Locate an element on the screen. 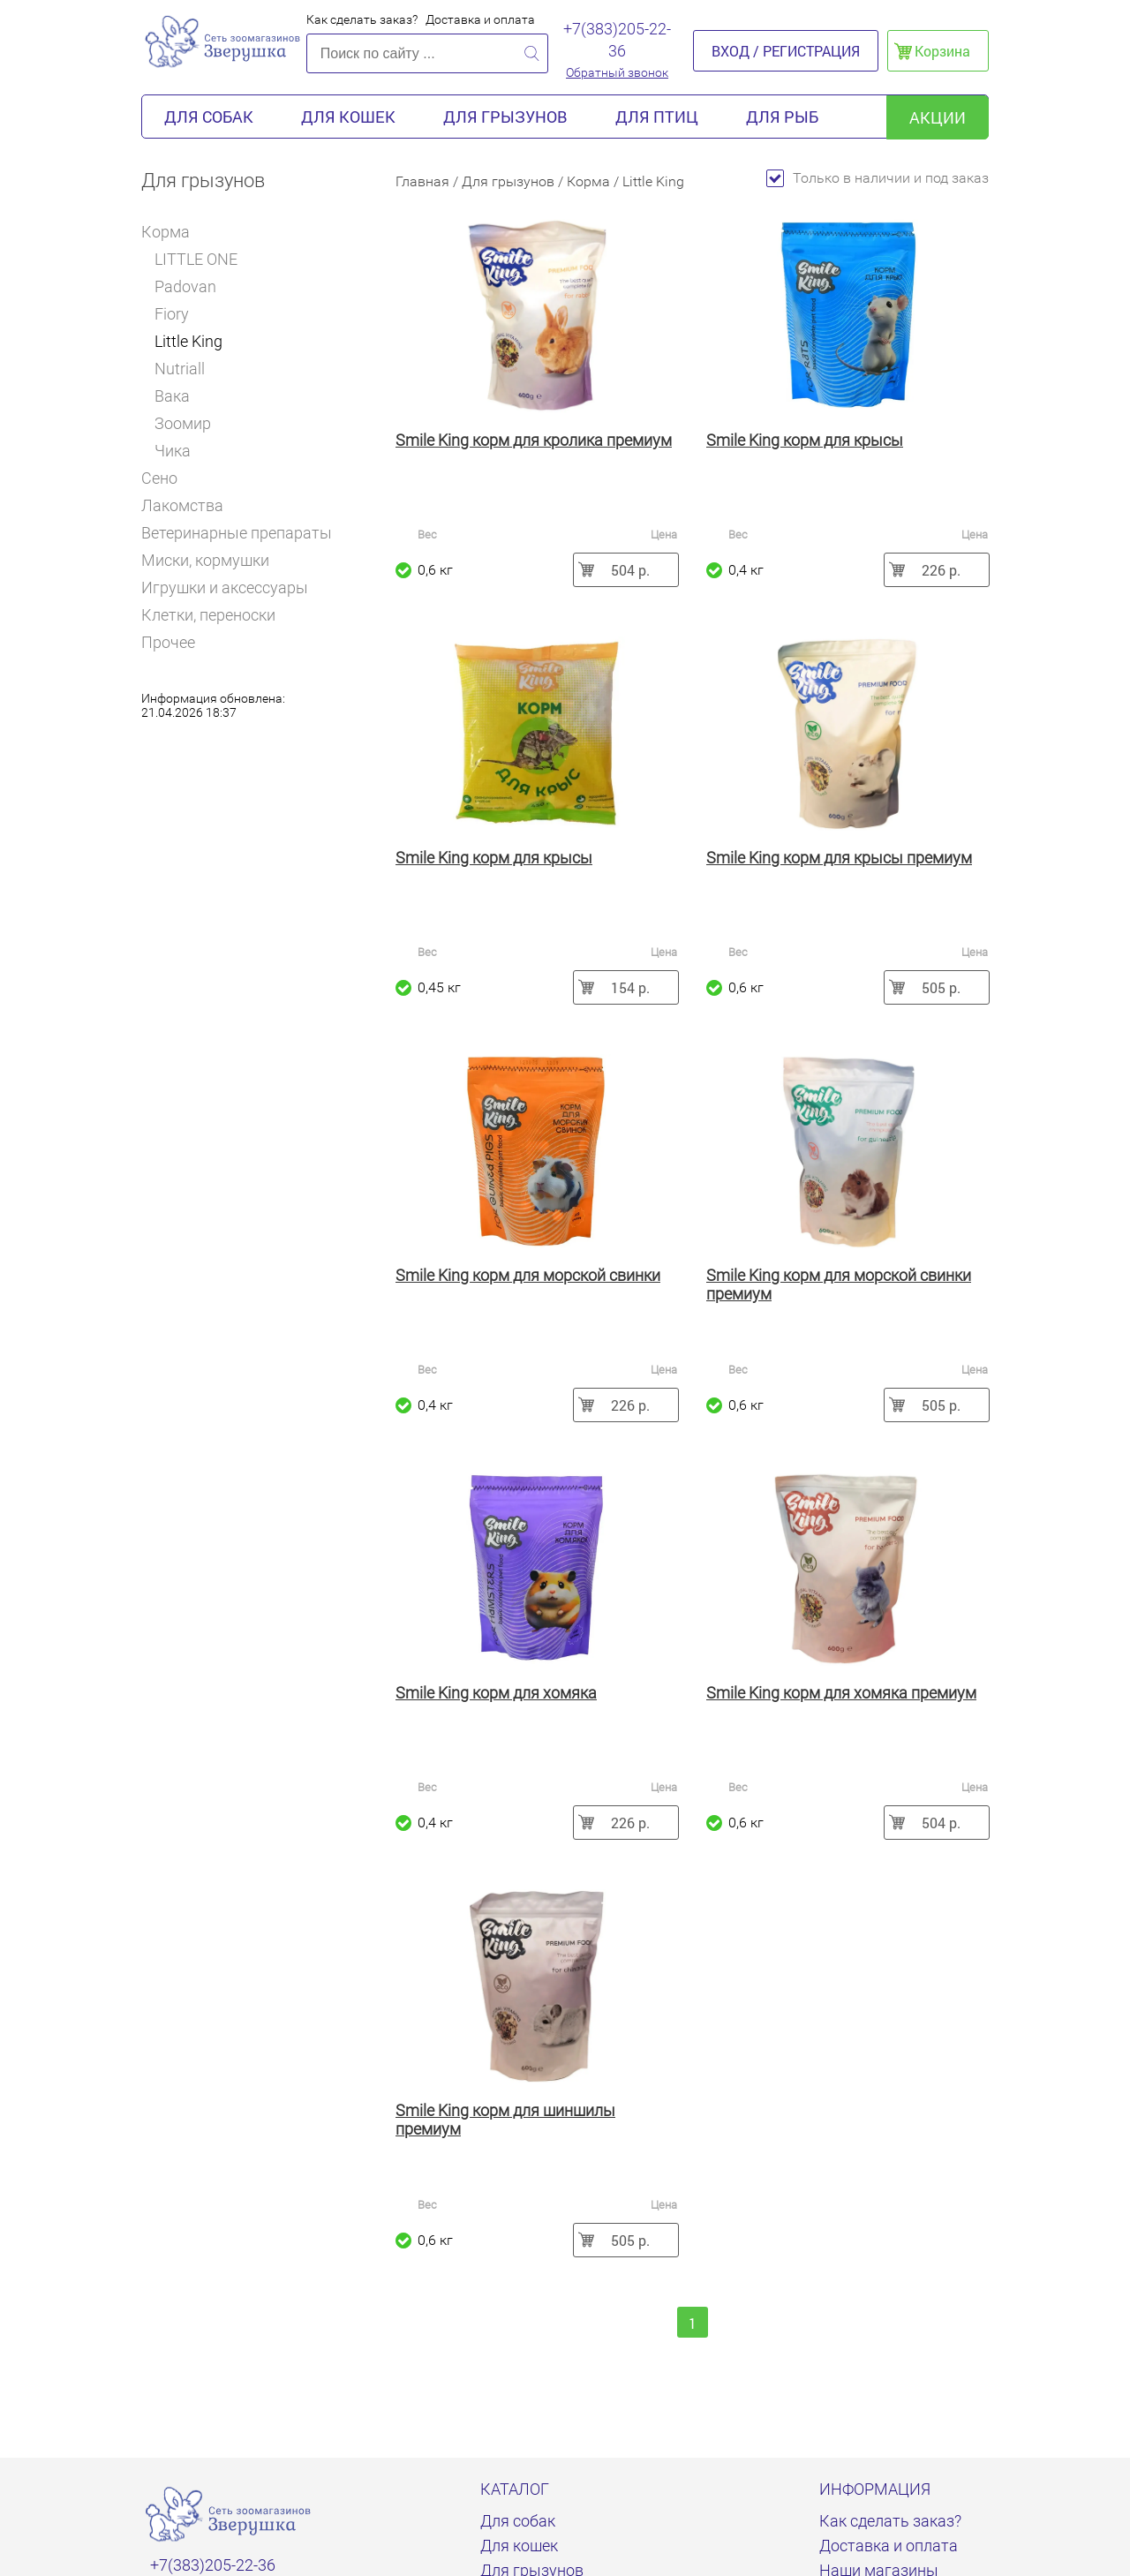  Smile King корм для хомяка премиум is located at coordinates (841, 1692).